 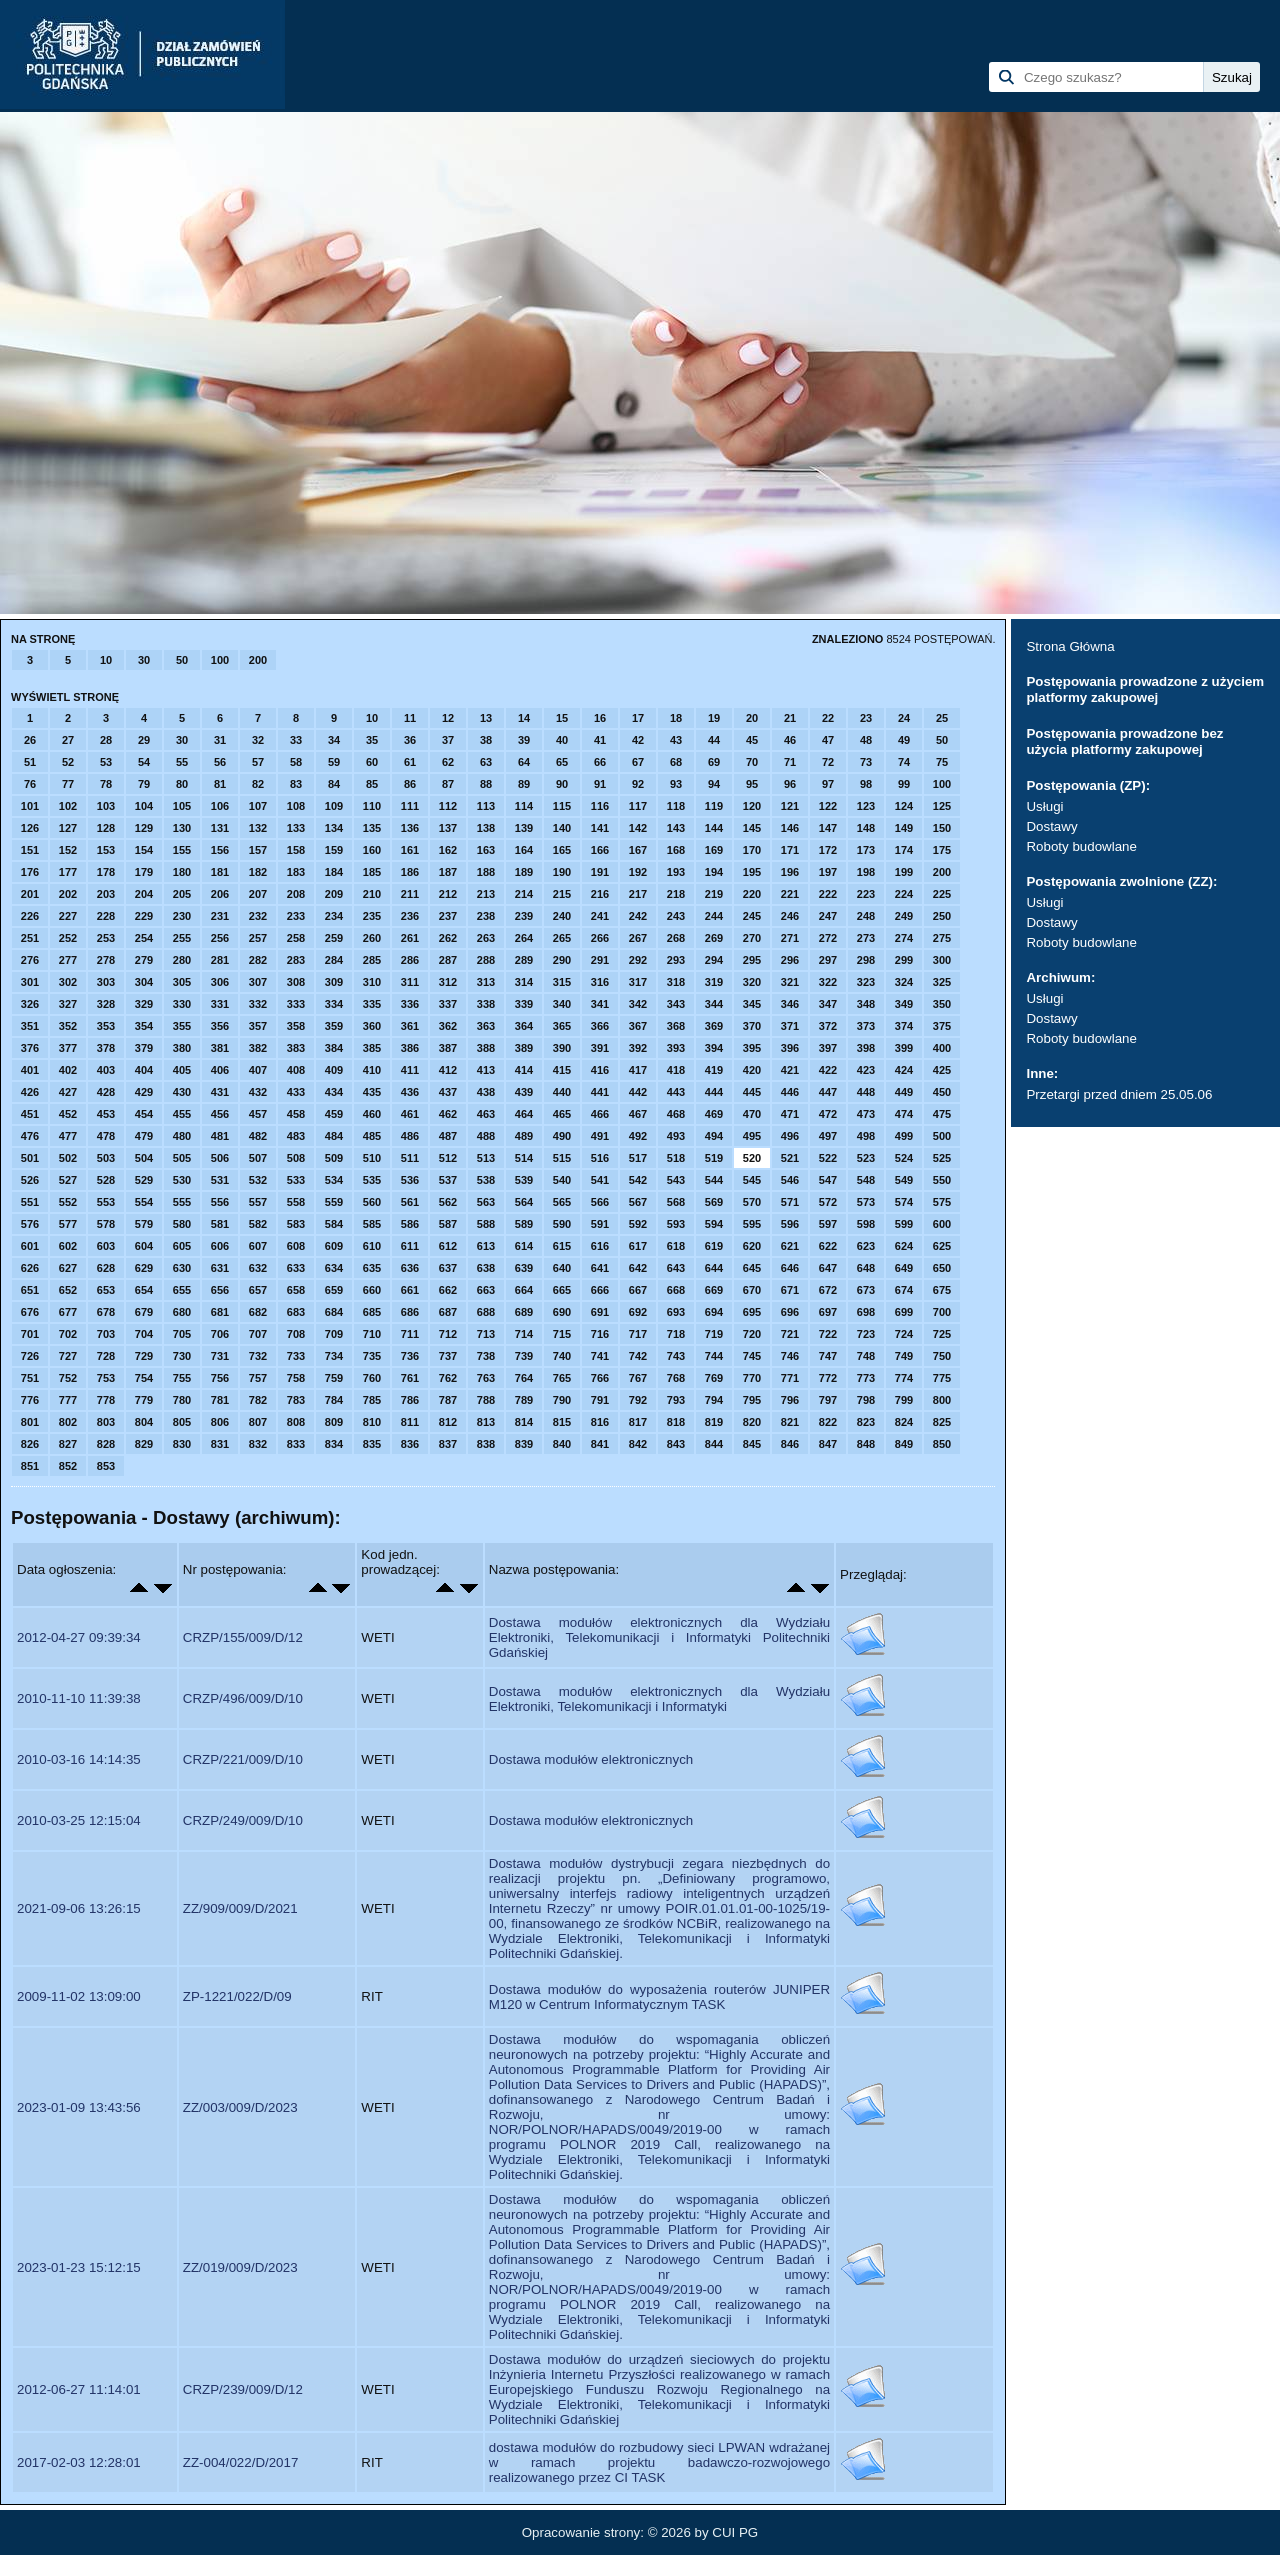 I want to click on 738, so click(x=486, y=1356).